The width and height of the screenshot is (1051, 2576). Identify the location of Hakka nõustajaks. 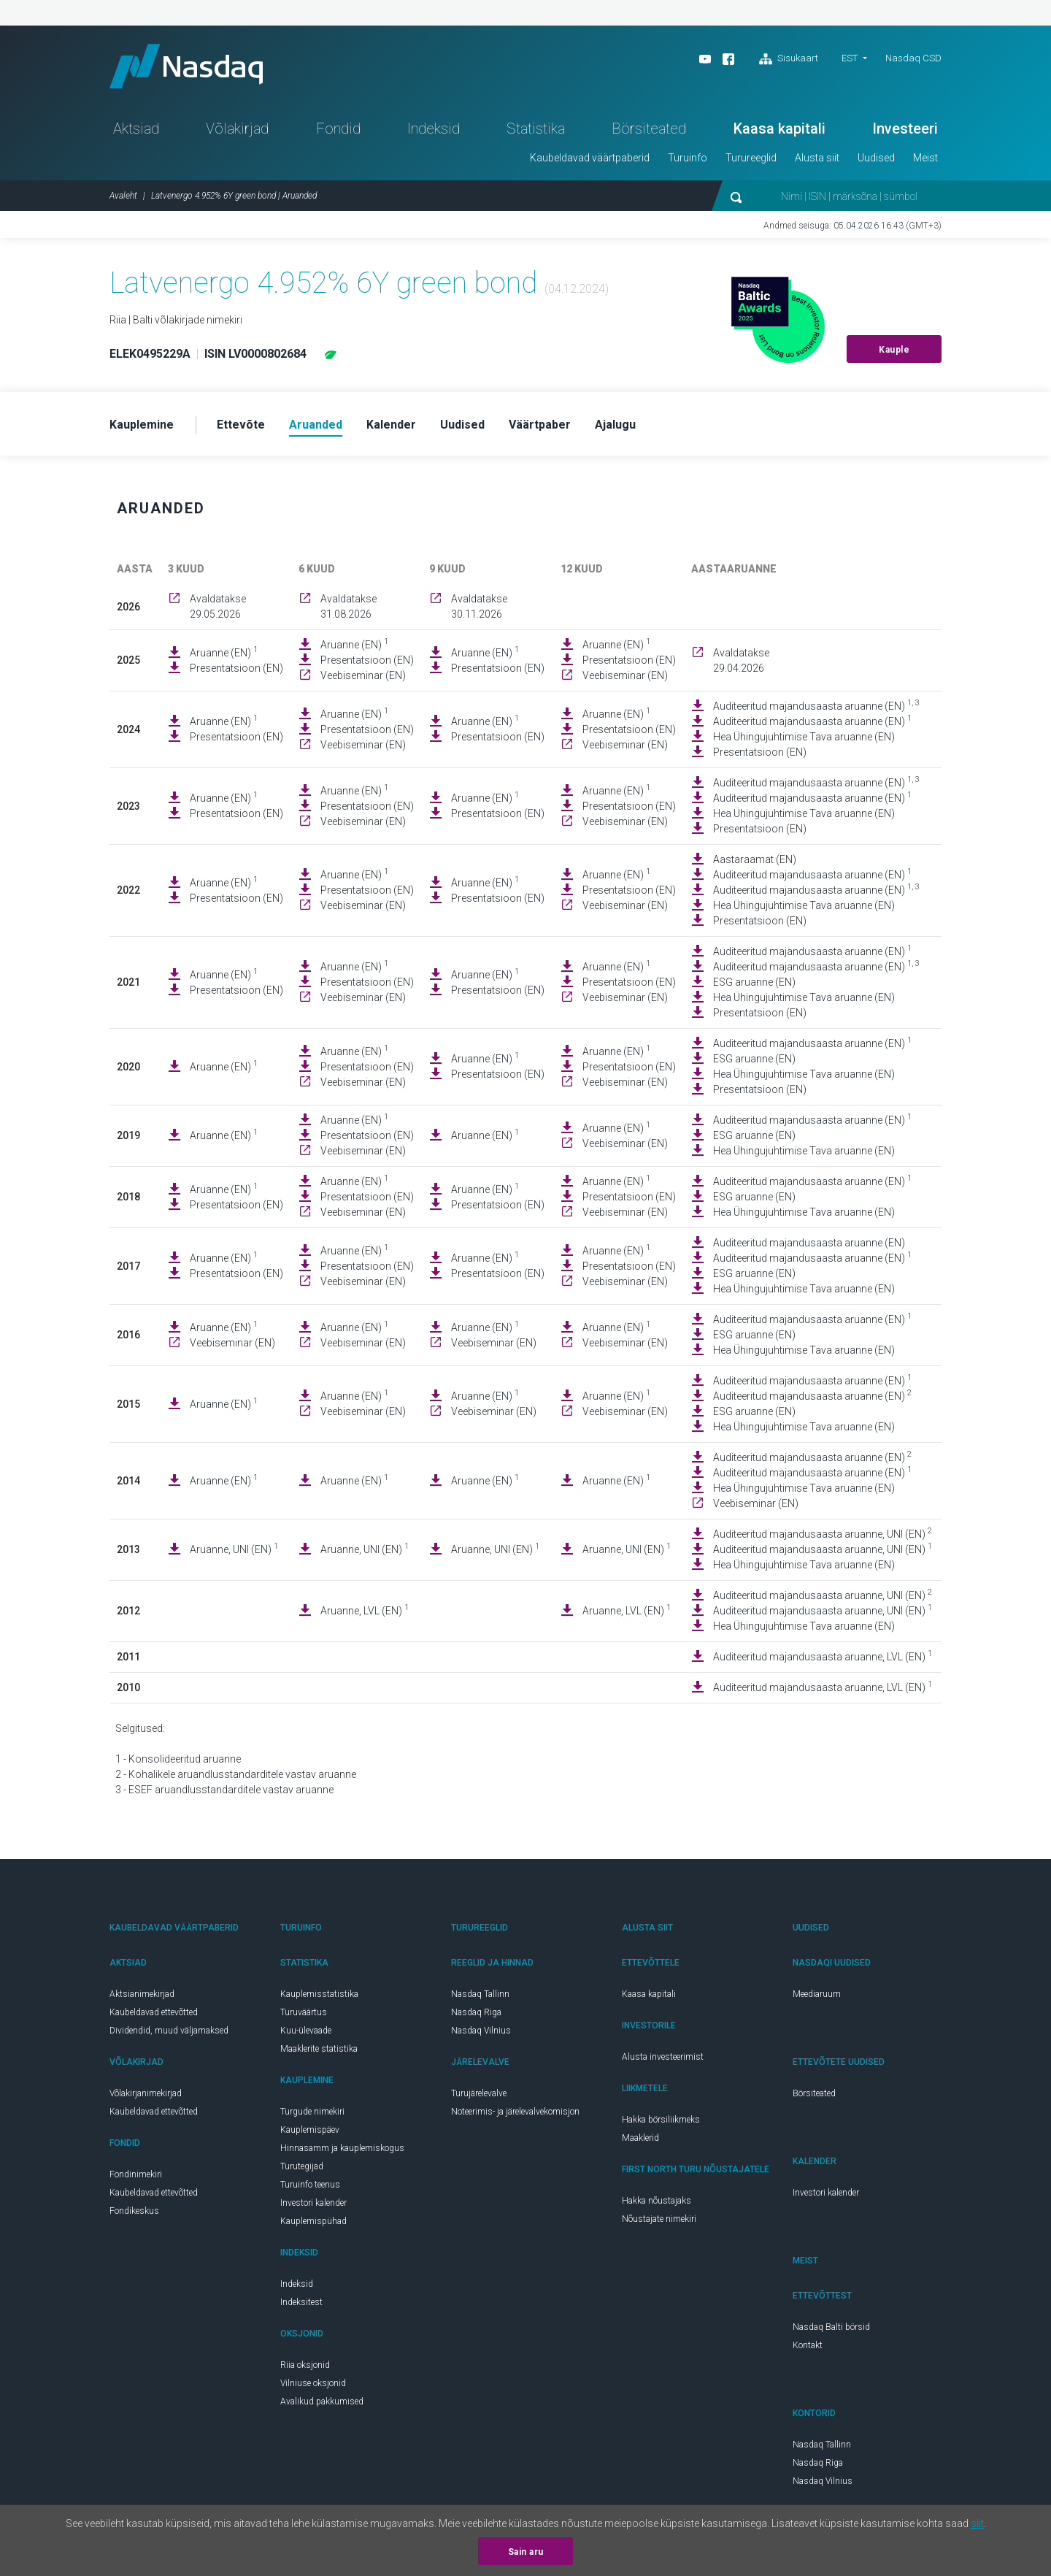
(656, 2201).